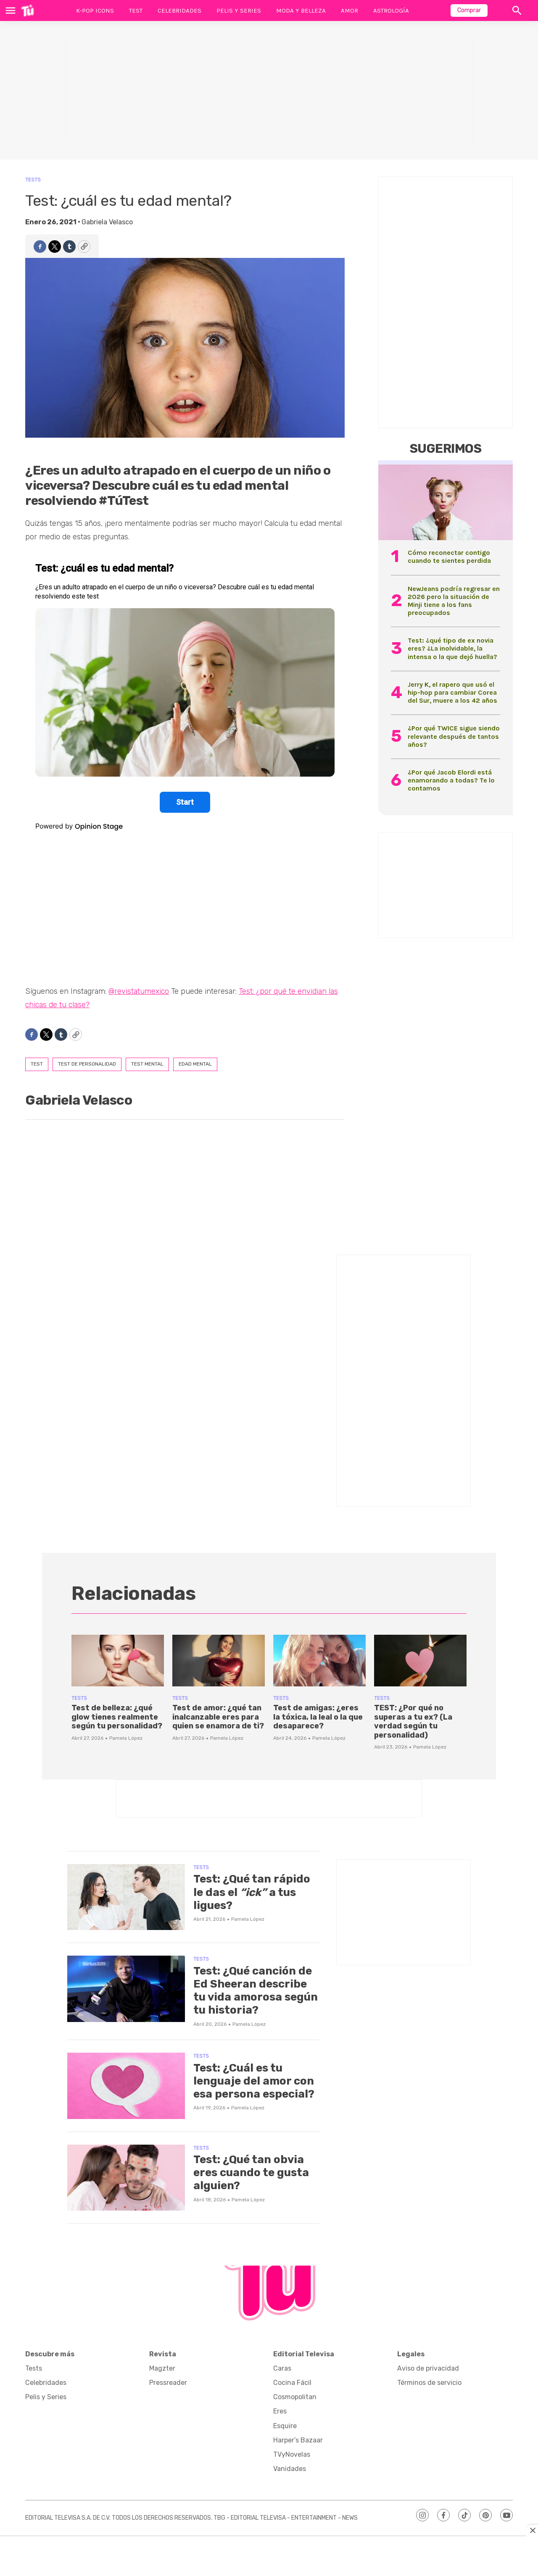  Describe the element at coordinates (218, 1716) in the screenshot. I see `Test de amor: ¿qué tan inalcanzable eres para quien se enamora de ti?` at that location.